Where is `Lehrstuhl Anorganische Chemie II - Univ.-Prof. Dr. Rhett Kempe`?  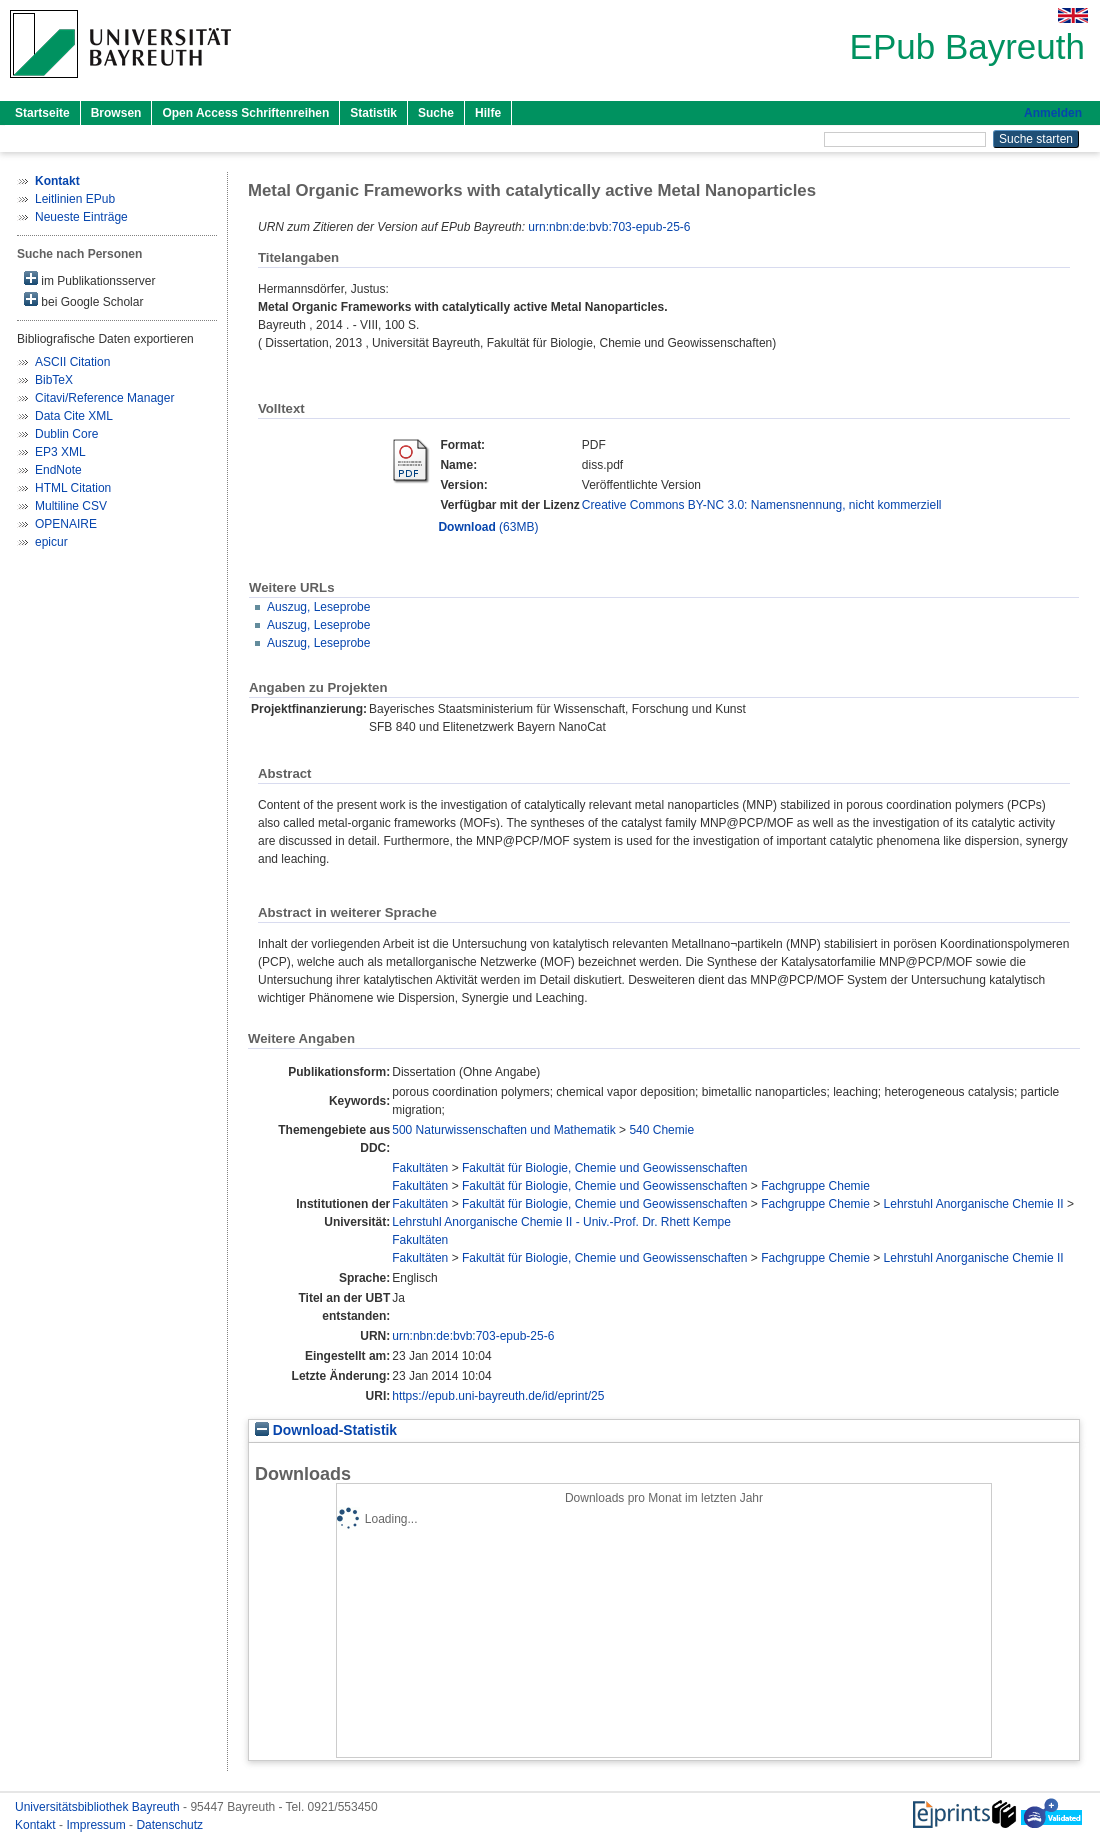
Lehrstuhl Anorganische Chemie II - Univ.-Prof. Dr. Rhett Kempe is located at coordinates (561, 1222).